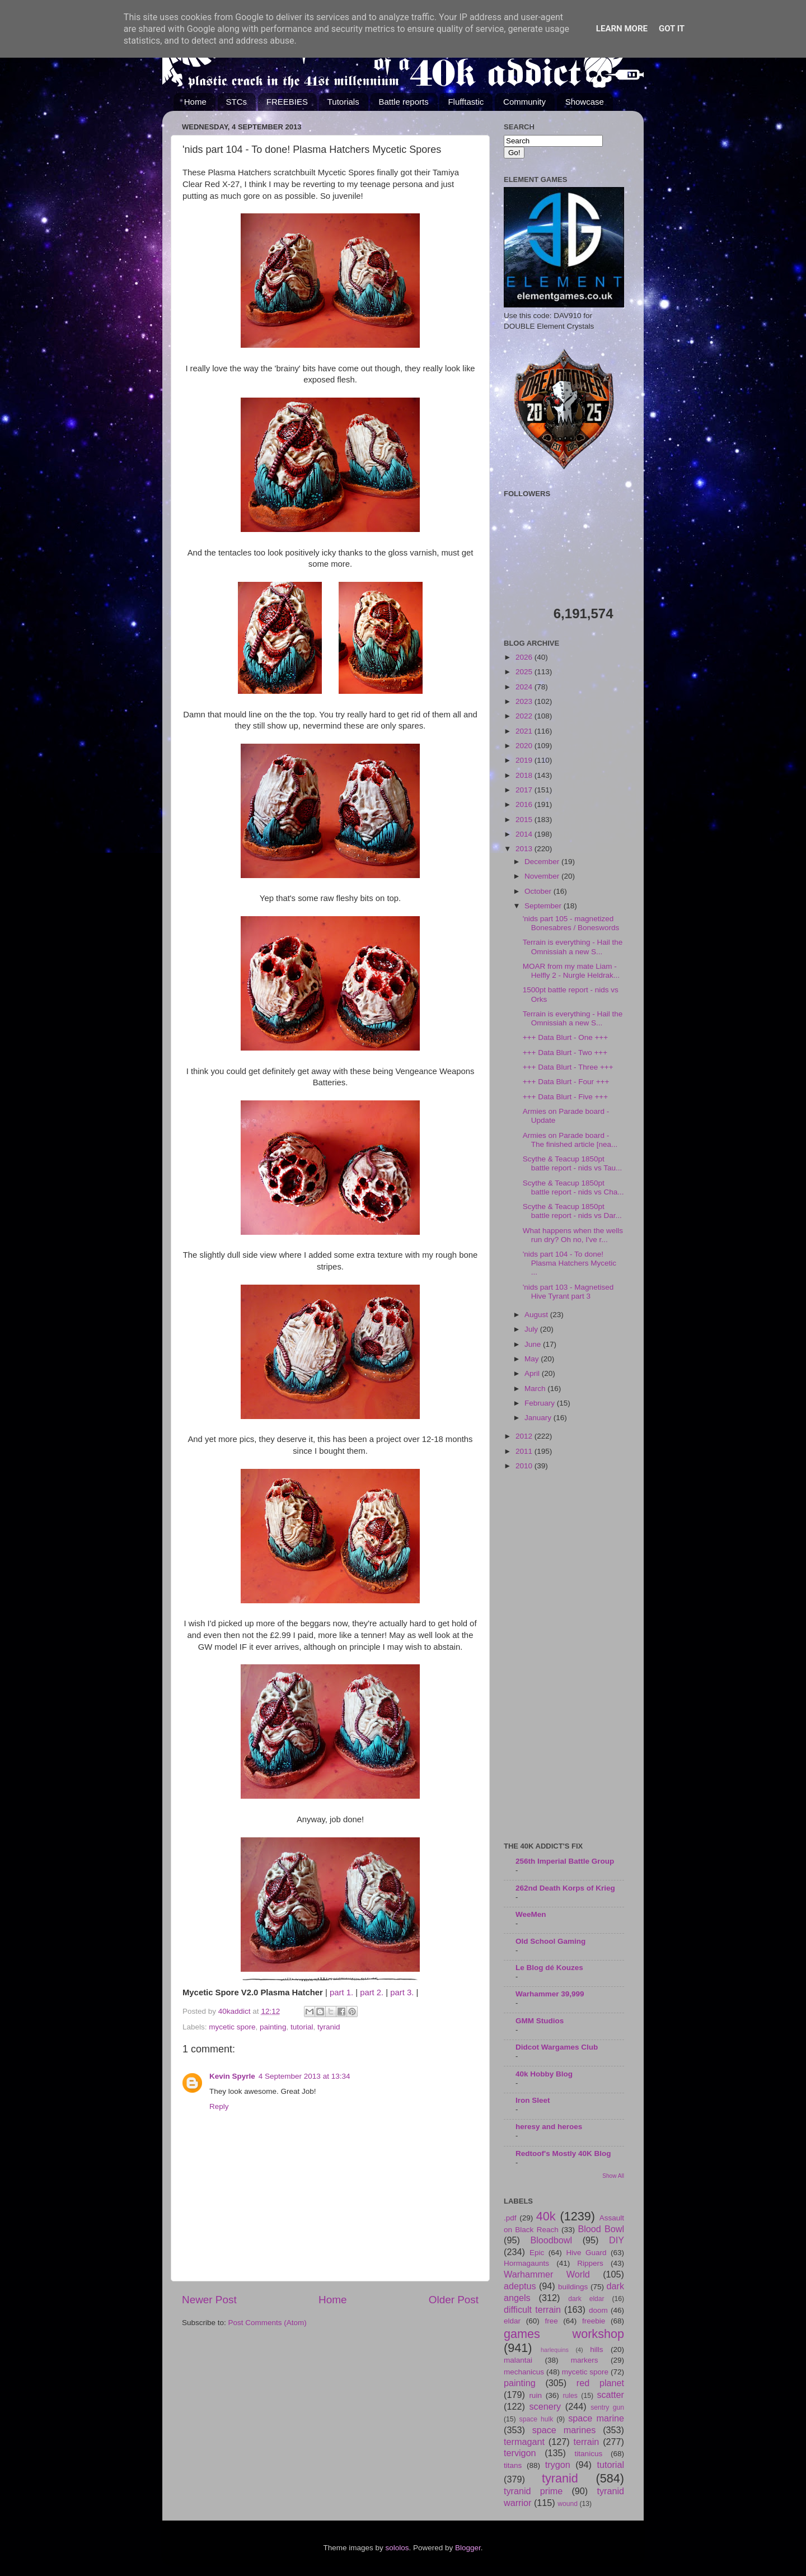 The height and width of the screenshot is (2576, 806). I want to click on trygon, so click(557, 2465).